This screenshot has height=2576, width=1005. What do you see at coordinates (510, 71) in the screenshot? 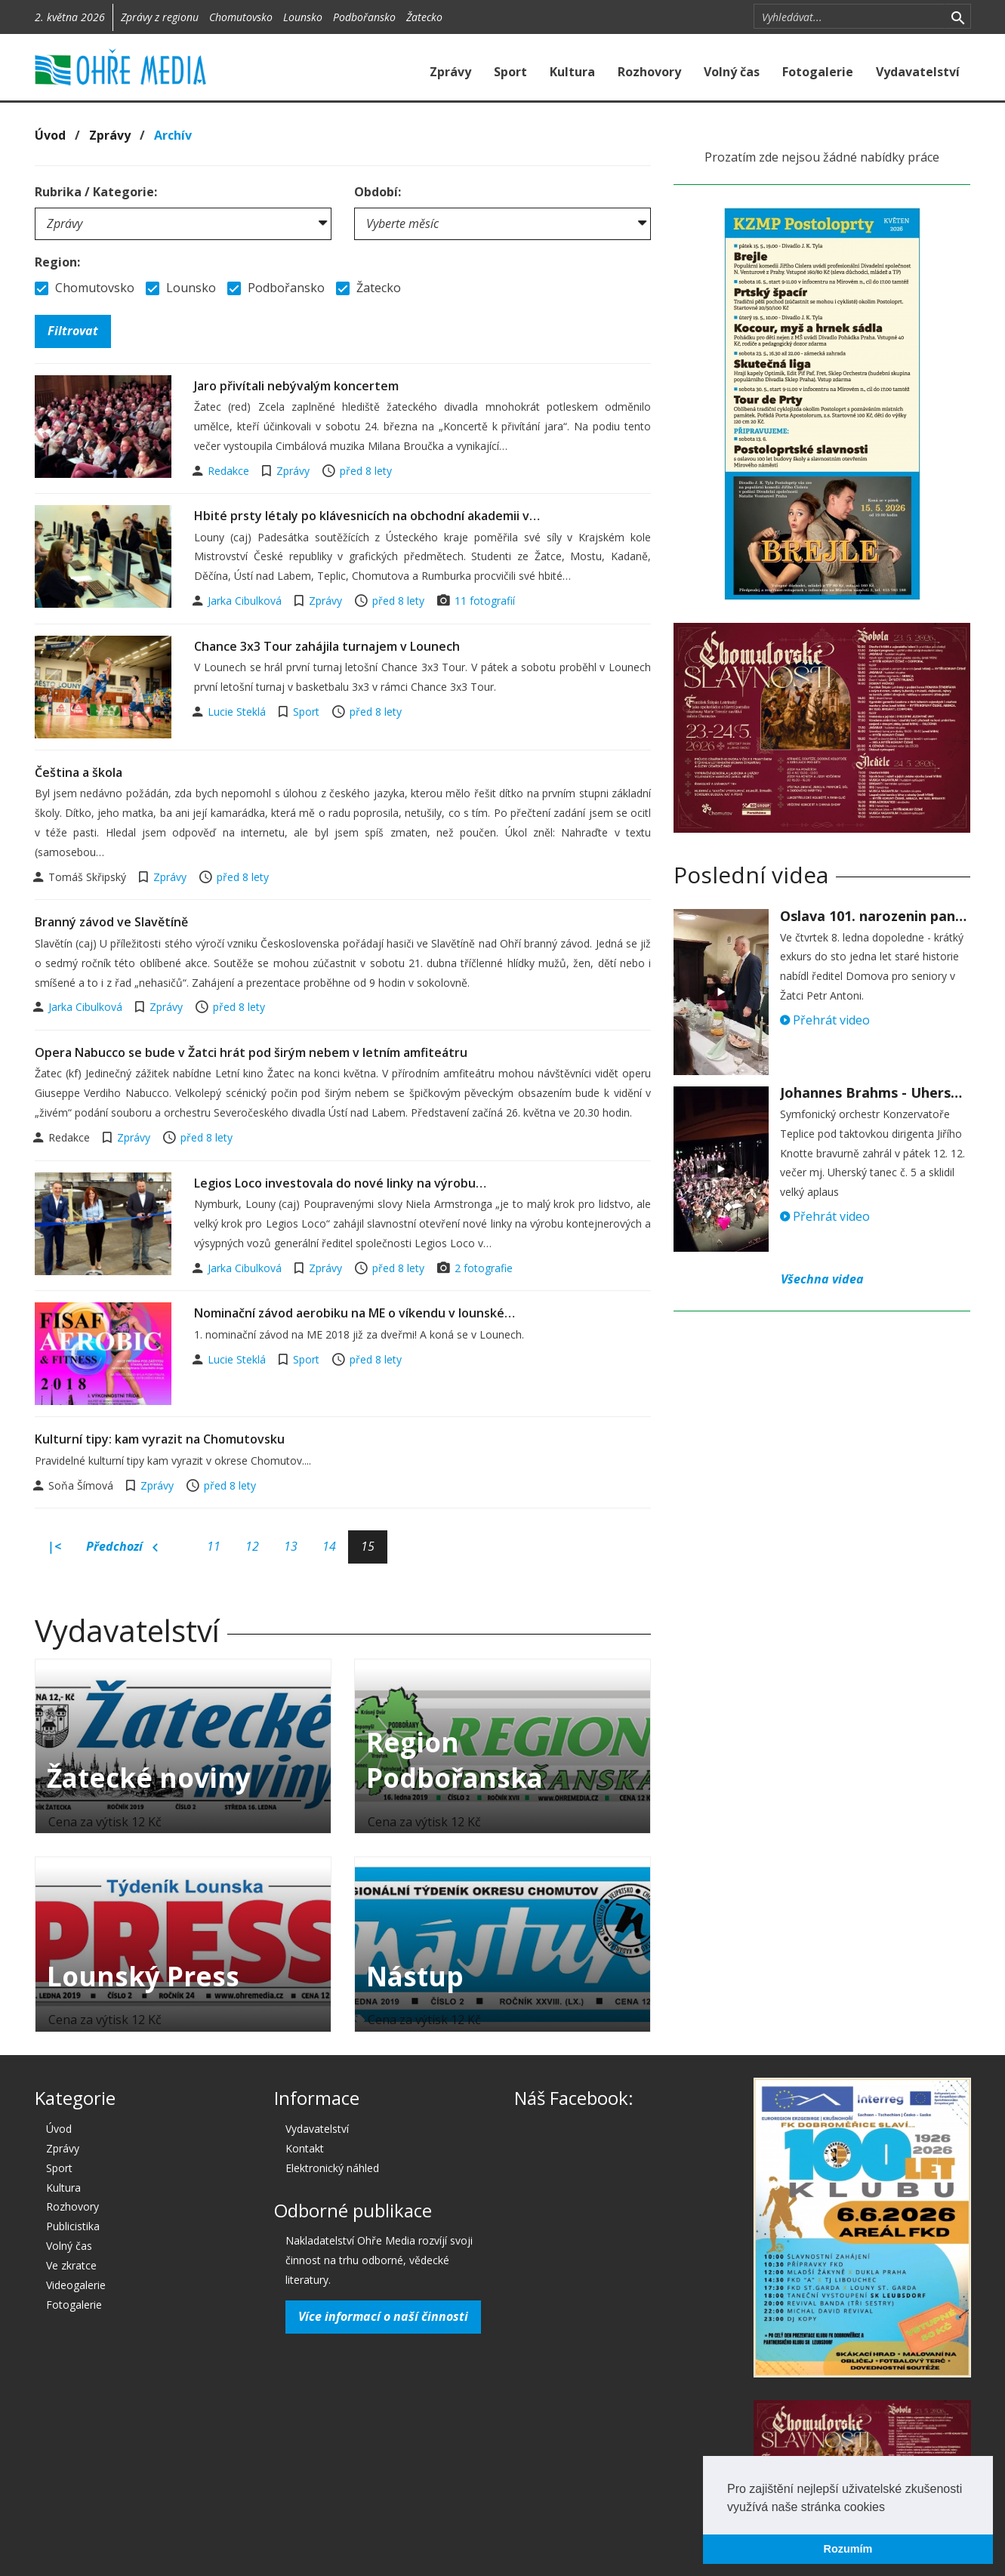
I see `Sport` at bounding box center [510, 71].